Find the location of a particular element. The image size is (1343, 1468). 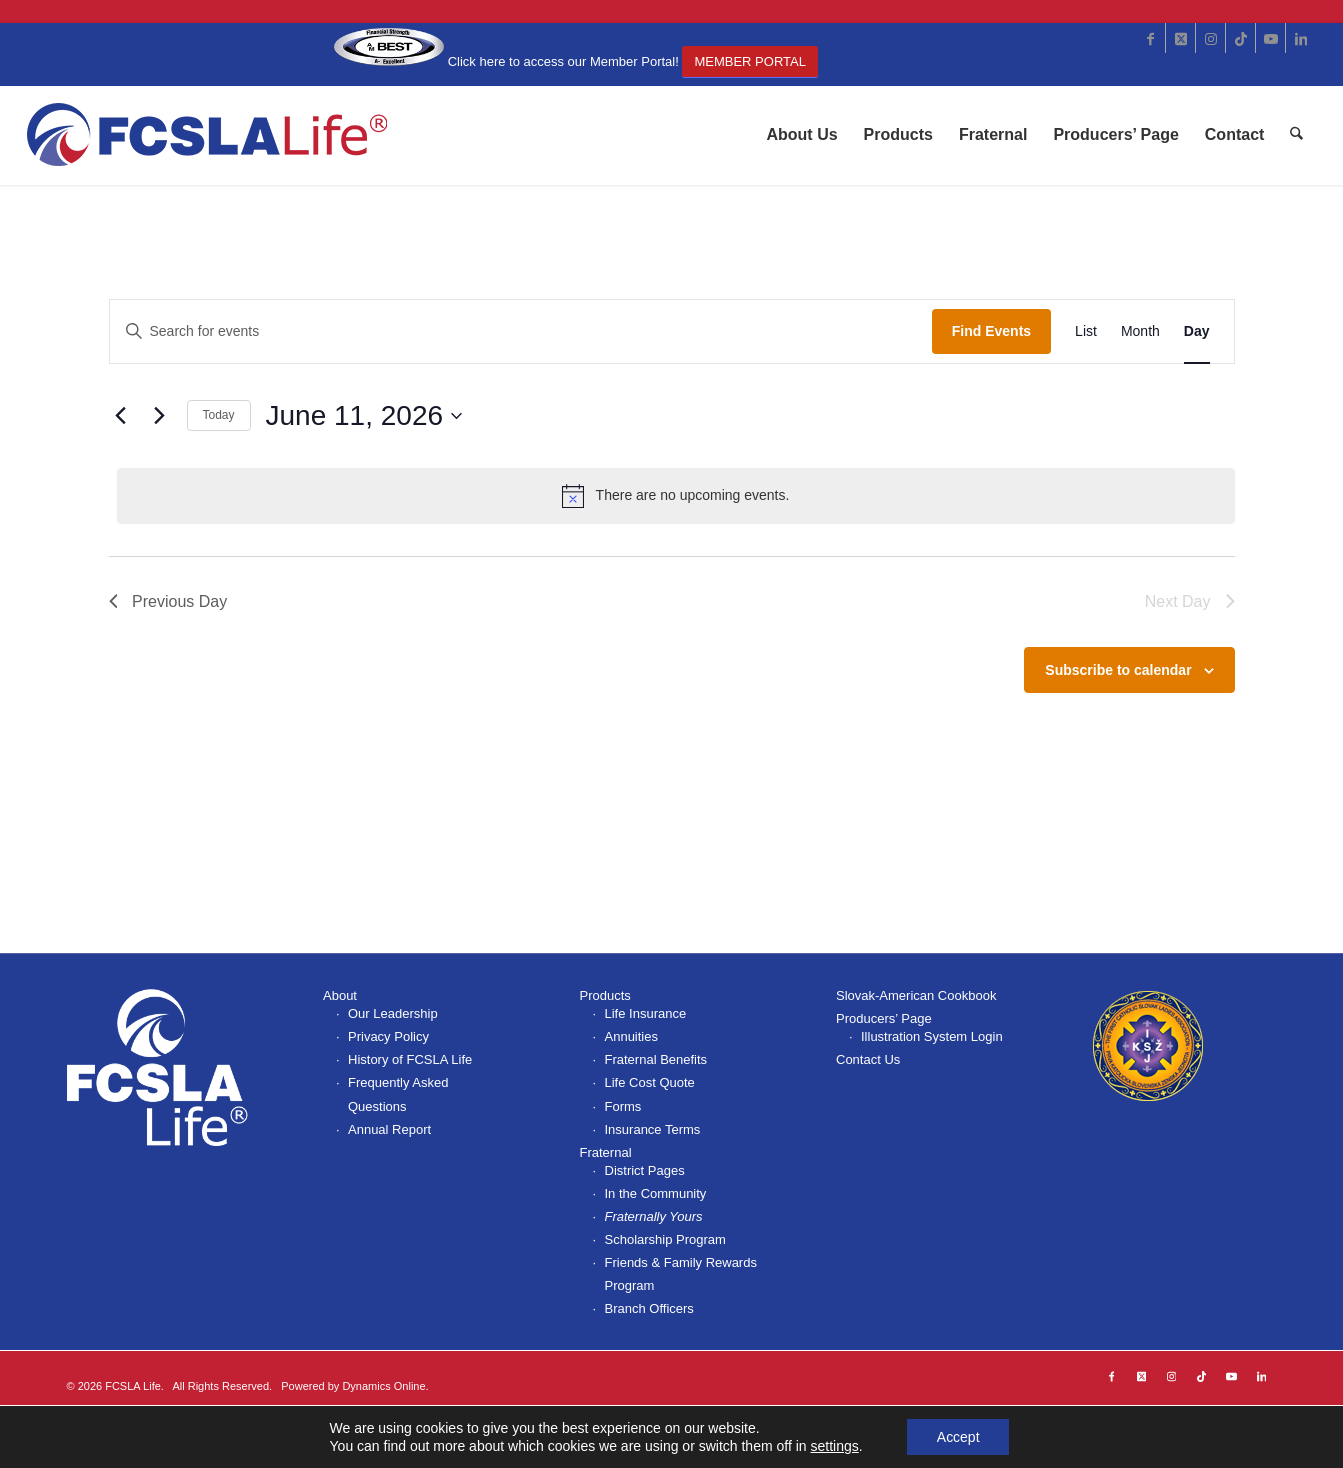

[Display Events in Month View] is located at coordinates (1140, 331).